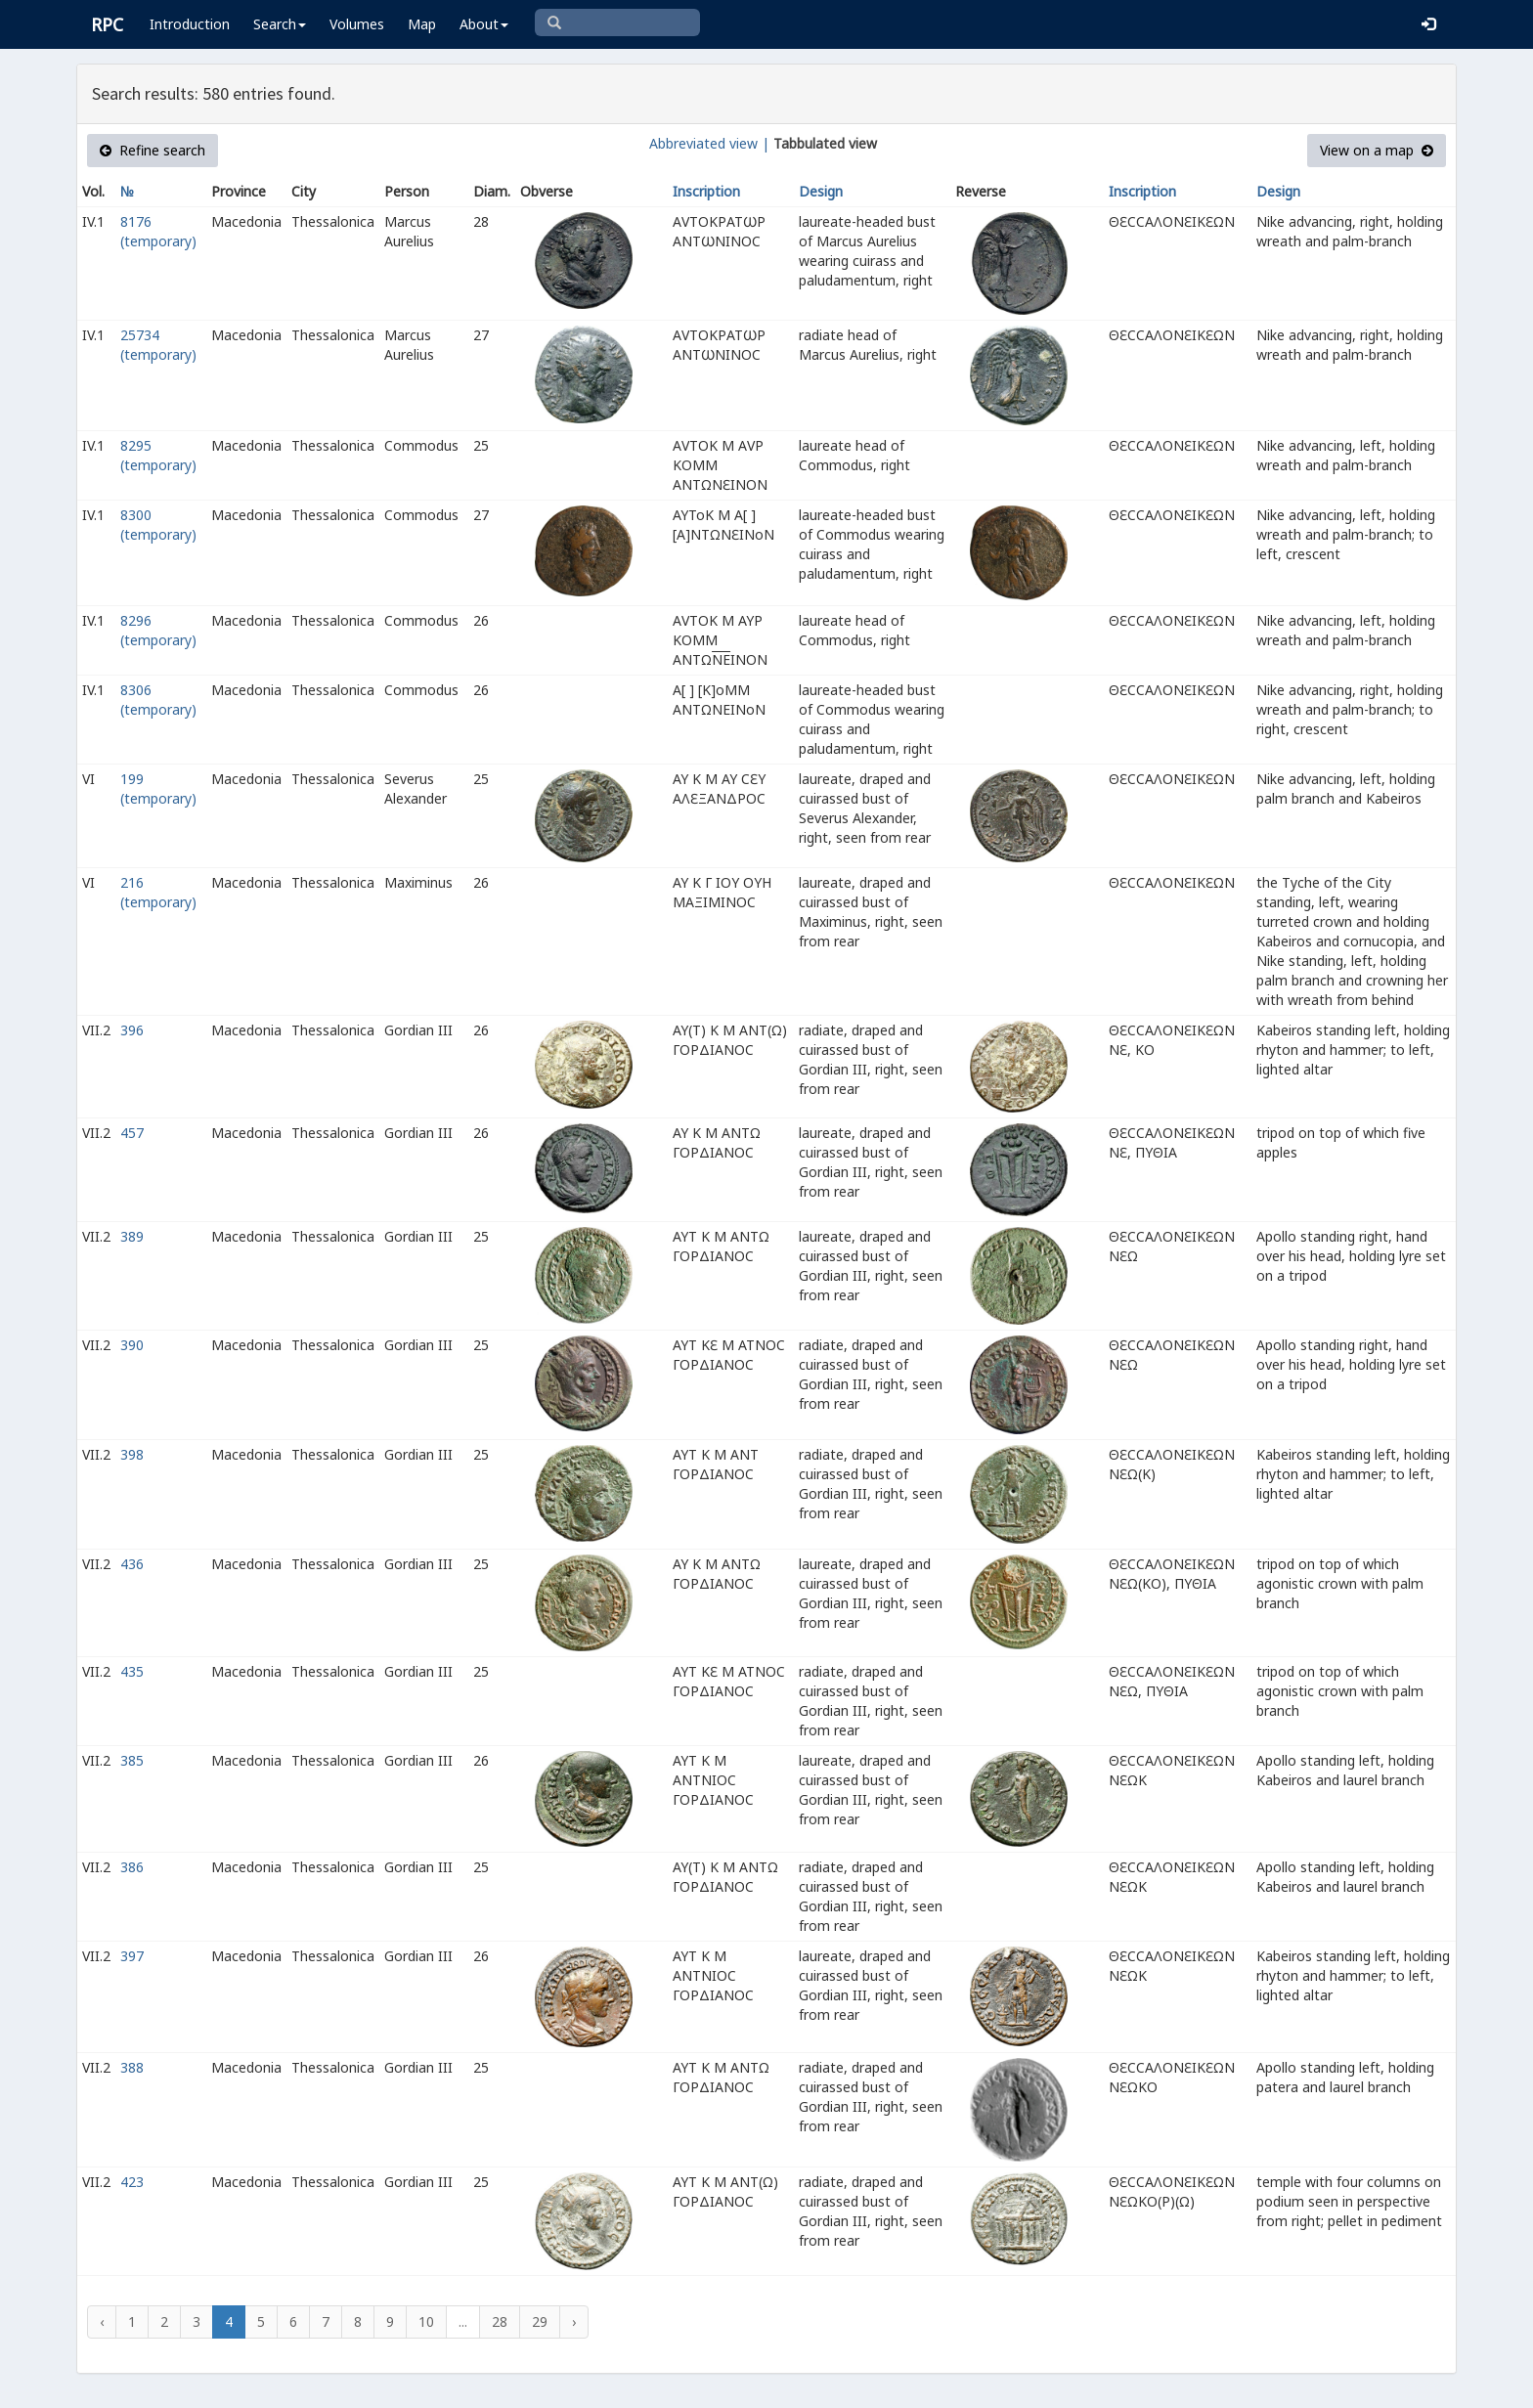 Image resolution: width=1533 pixels, height=2408 pixels. What do you see at coordinates (1376, 150) in the screenshot?
I see `View on a map` at bounding box center [1376, 150].